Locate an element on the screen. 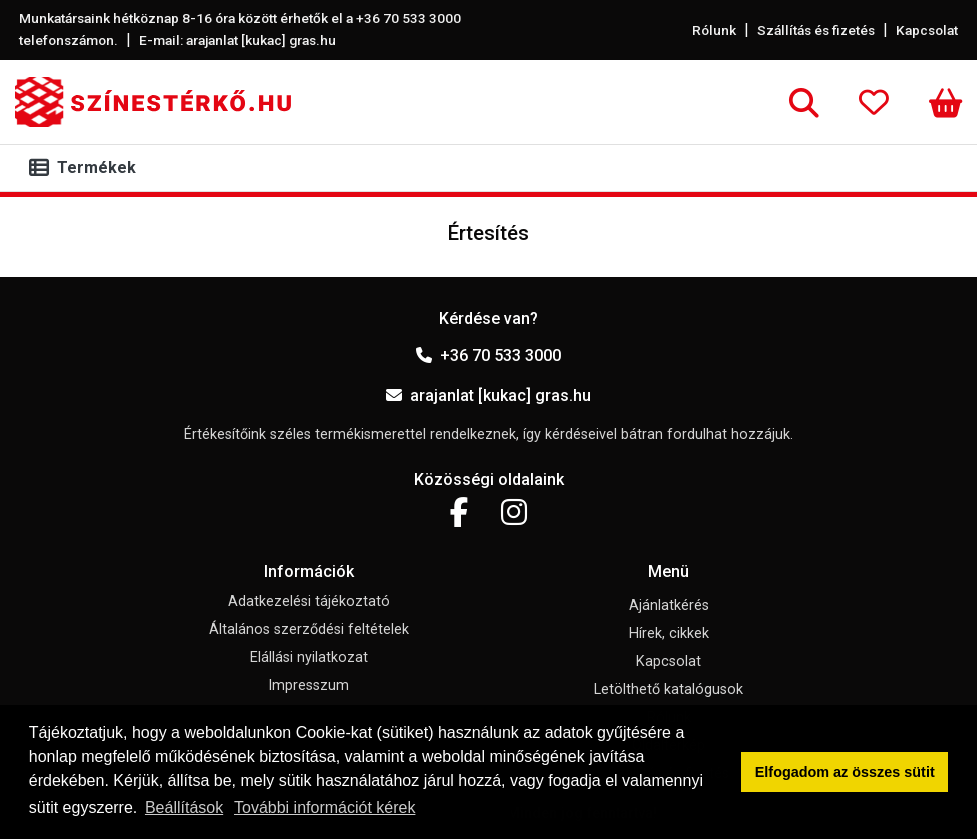  +36 70 533 3000 is located at coordinates (488, 355).